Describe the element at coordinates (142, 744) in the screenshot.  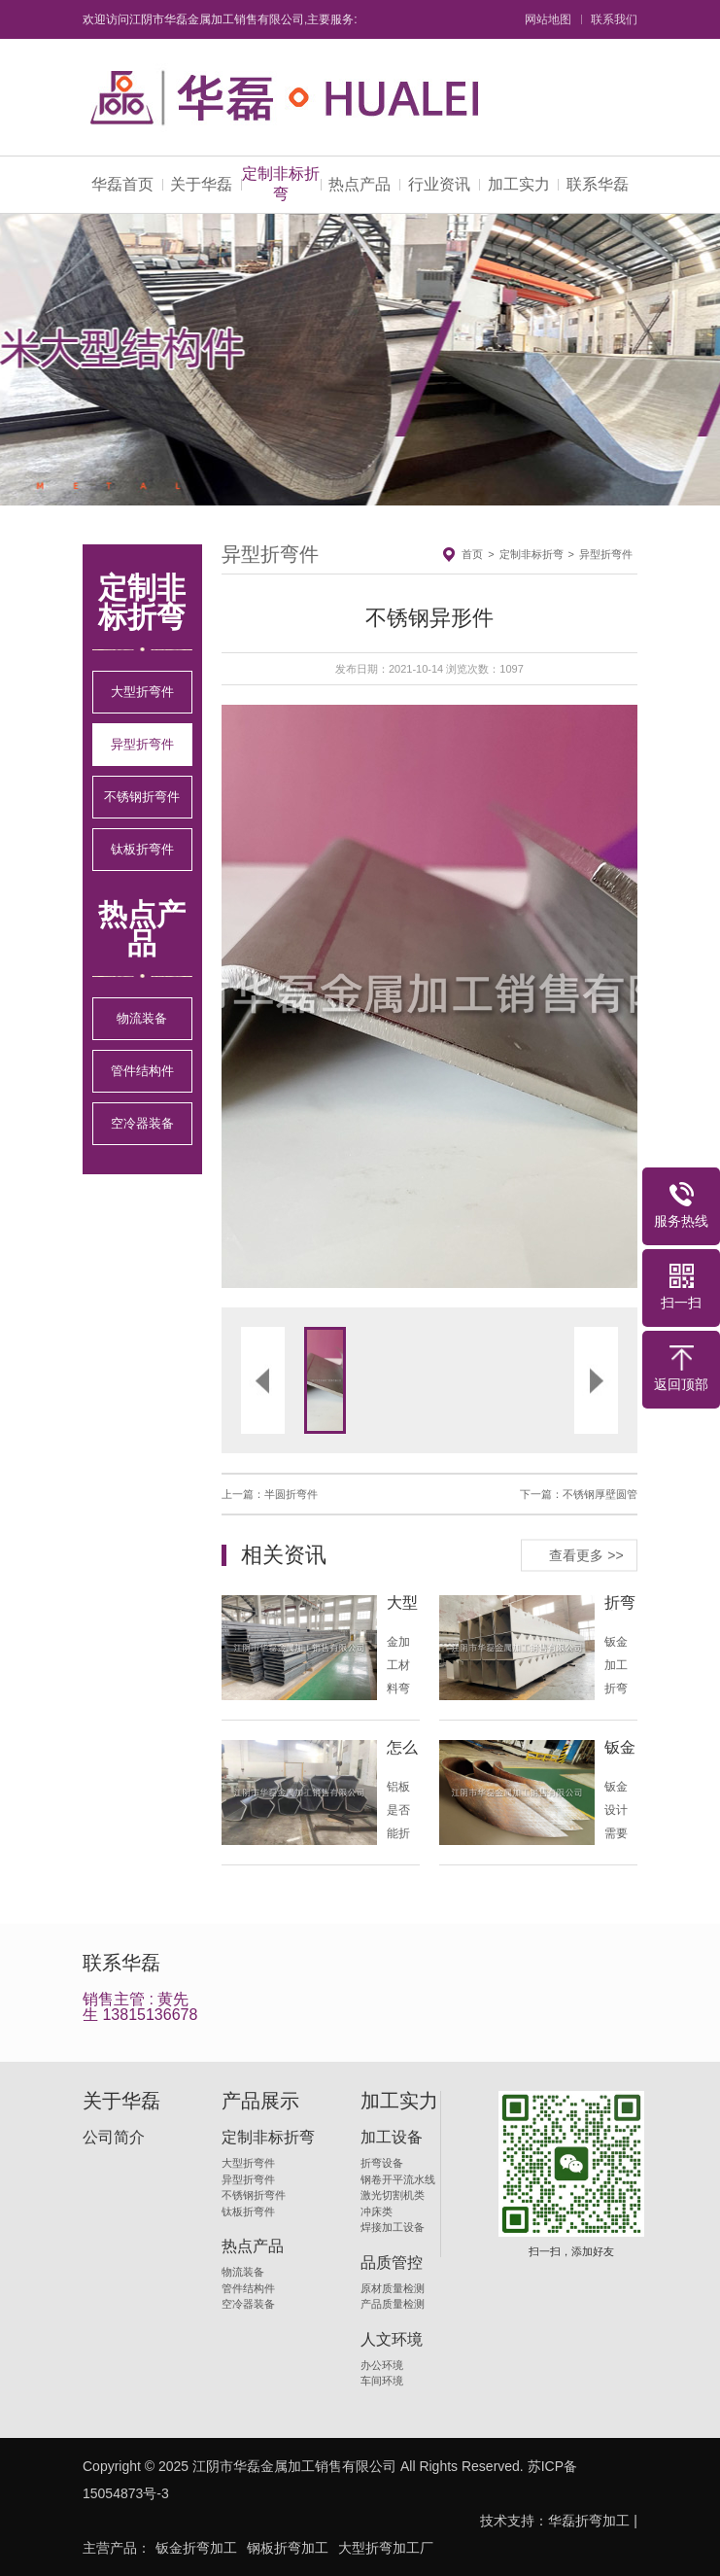
I see `异型折弯件` at that location.